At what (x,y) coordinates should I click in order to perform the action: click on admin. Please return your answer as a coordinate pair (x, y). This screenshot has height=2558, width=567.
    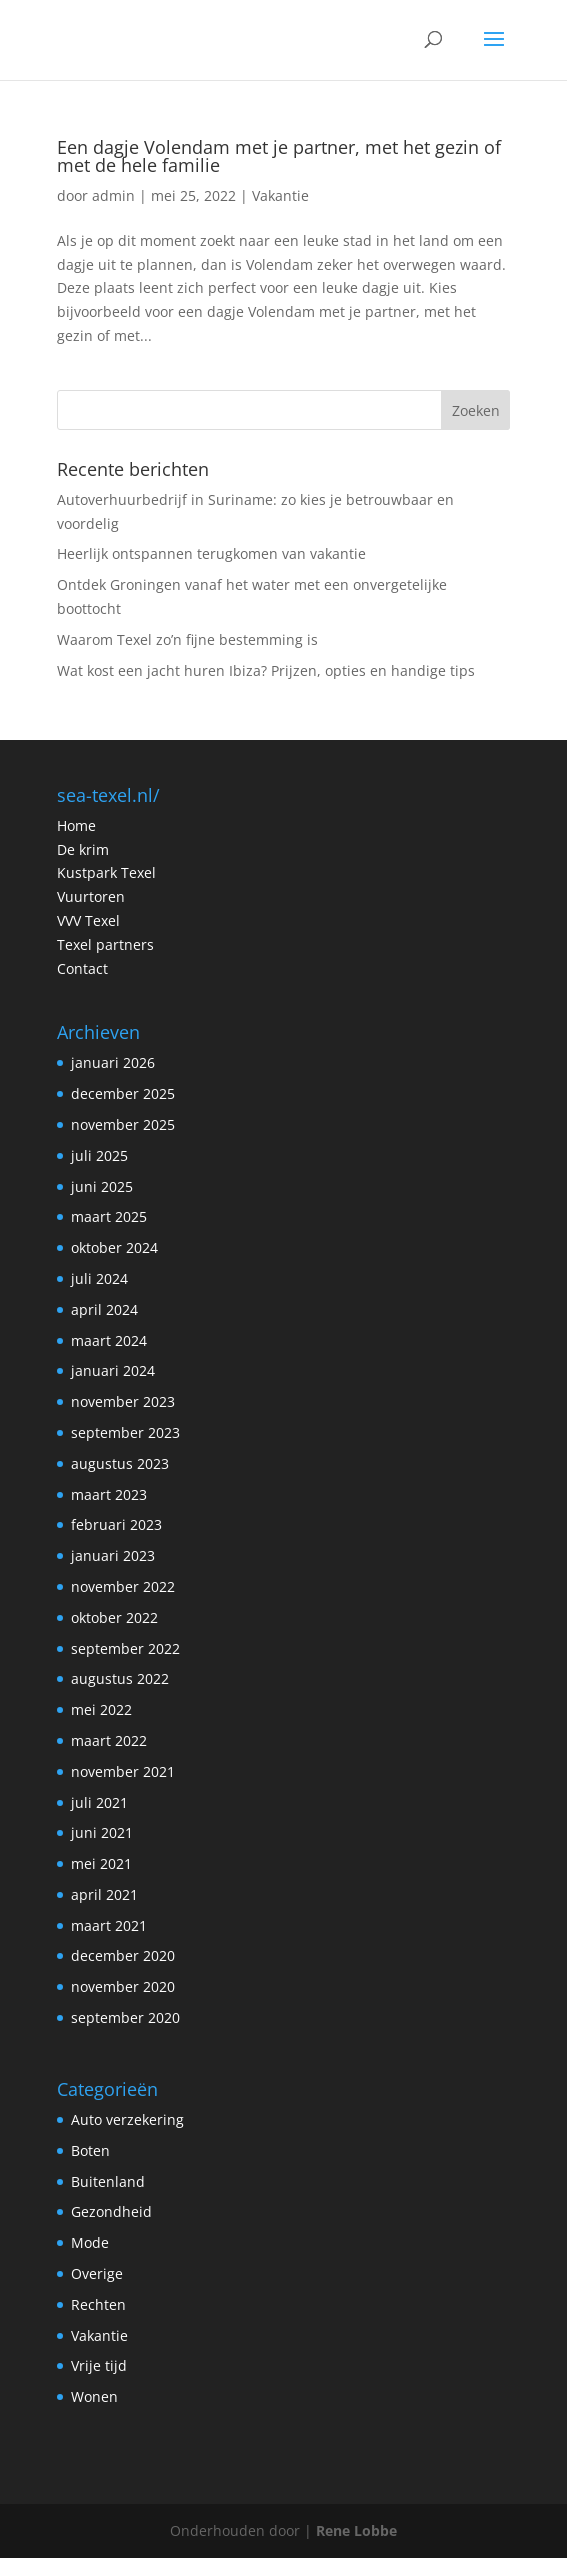
    Looking at the image, I should click on (113, 195).